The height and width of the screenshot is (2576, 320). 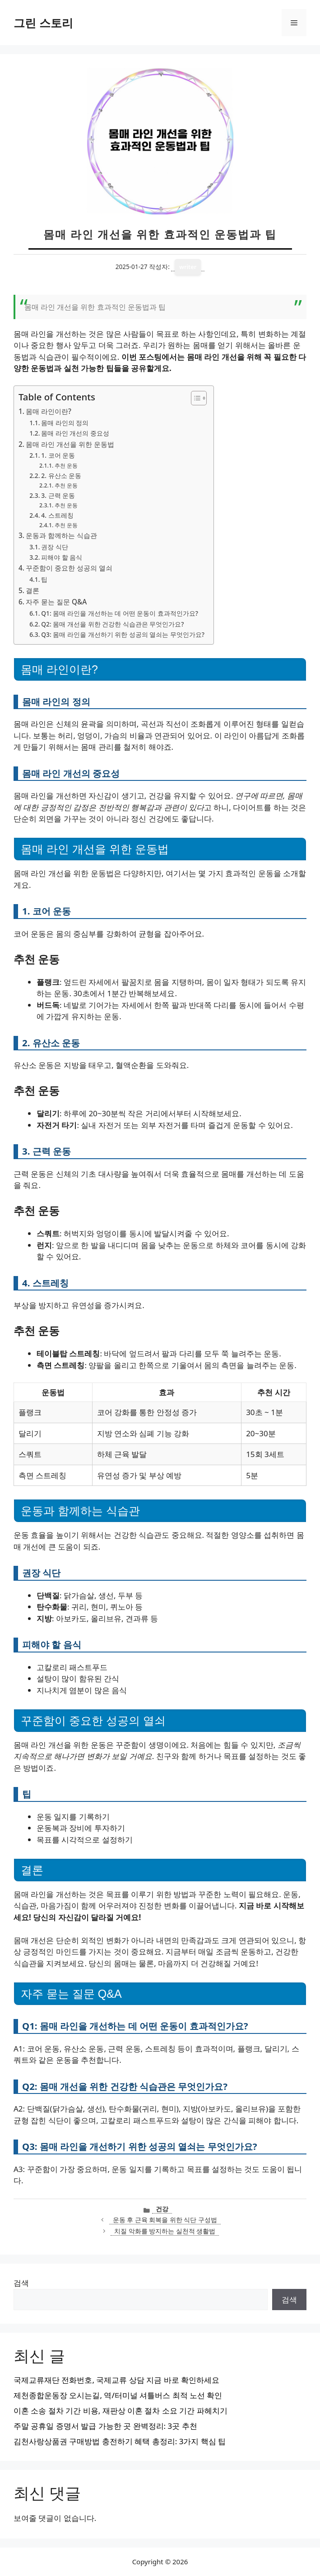 What do you see at coordinates (118, 2395) in the screenshot?
I see `제천종합운동장 오시는길, 역/터미널 셔틀버스 최적 노선 확인` at bounding box center [118, 2395].